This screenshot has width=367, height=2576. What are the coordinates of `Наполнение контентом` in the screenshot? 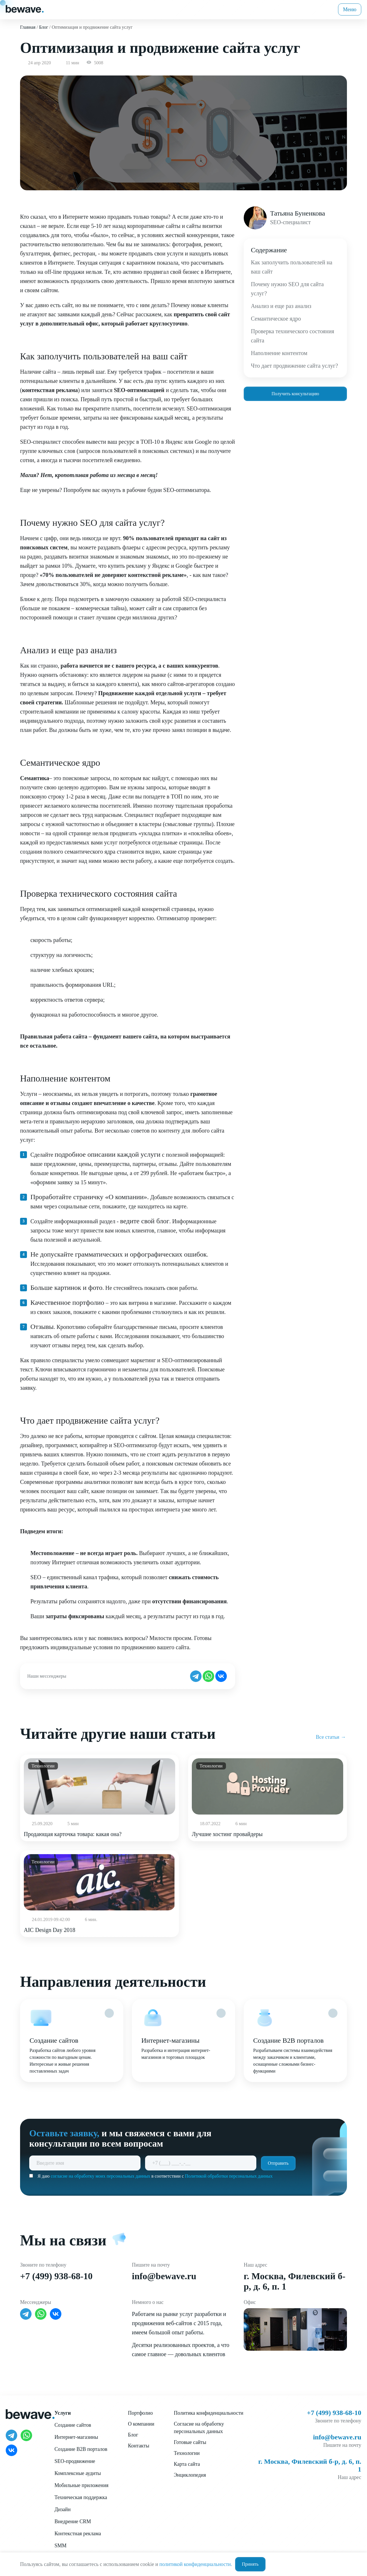 It's located at (279, 353).